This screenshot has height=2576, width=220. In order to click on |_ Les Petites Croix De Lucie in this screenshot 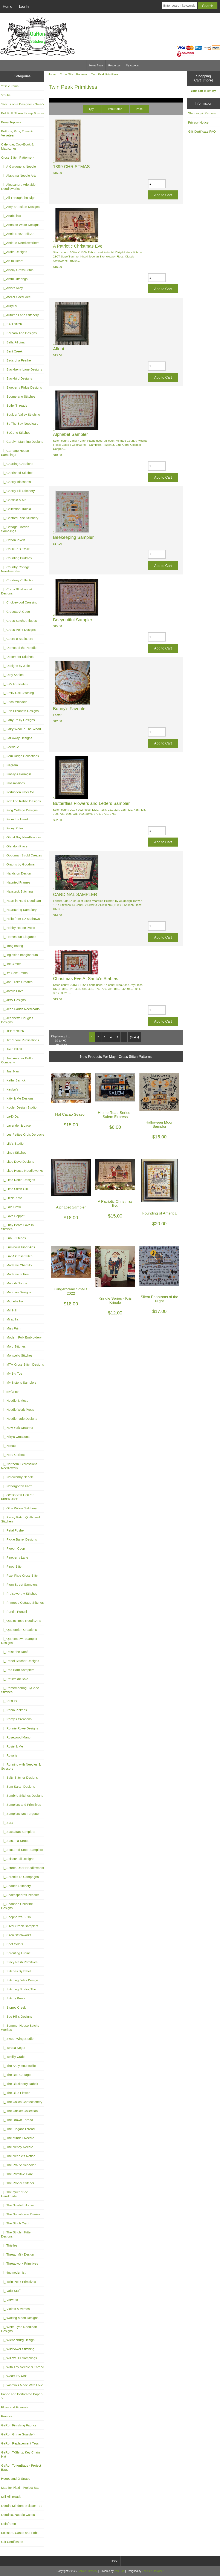, I will do `click(22, 1134)`.